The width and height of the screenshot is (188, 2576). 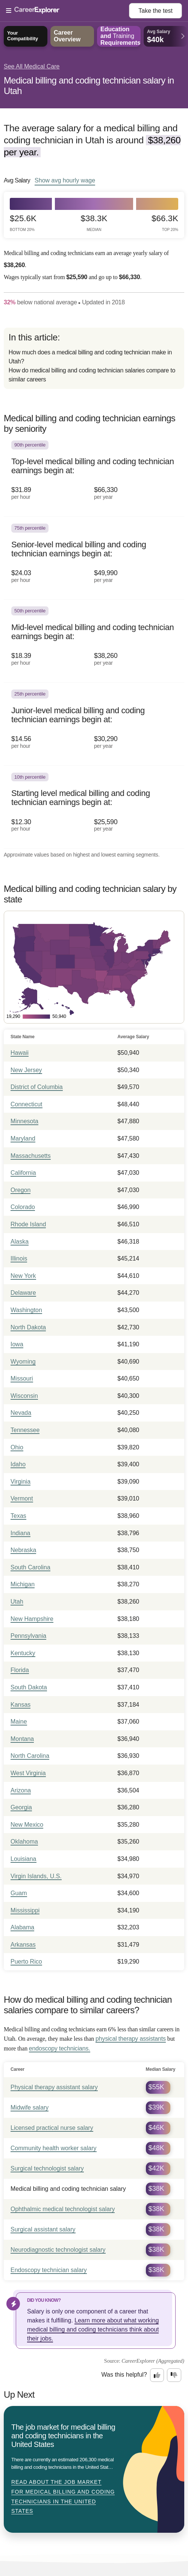 I want to click on Surgical technologist salary, so click(x=47, y=2168).